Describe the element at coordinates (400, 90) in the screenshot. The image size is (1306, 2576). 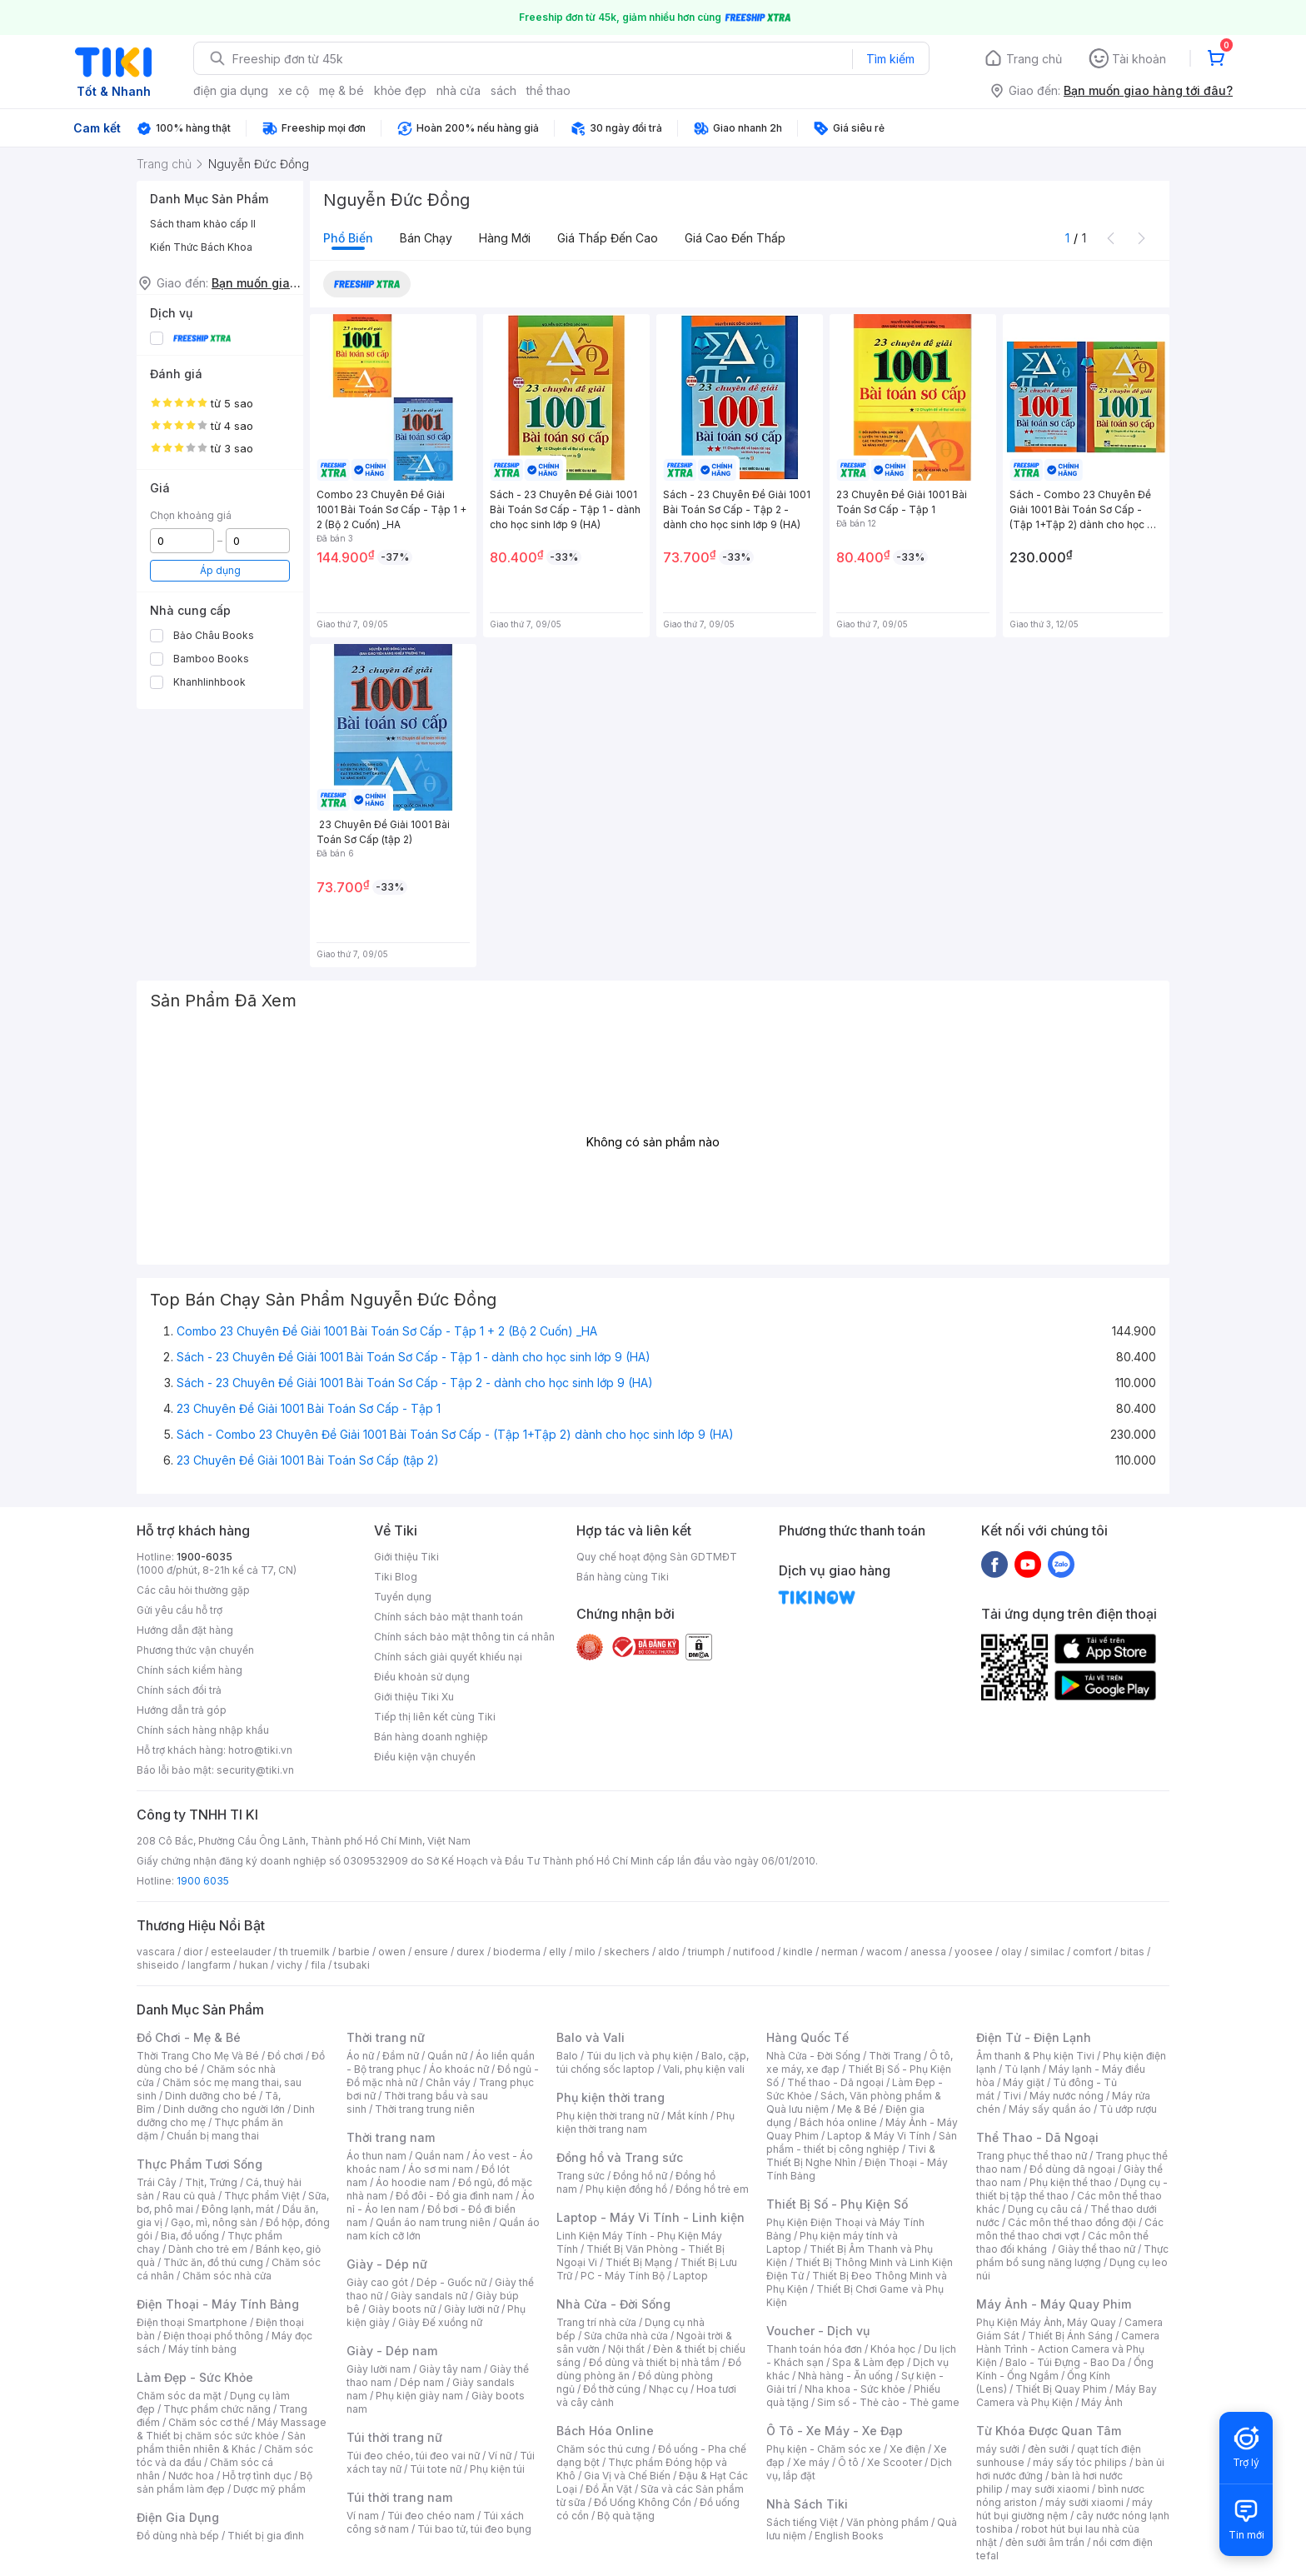
I see `khỏe đẹp` at that location.